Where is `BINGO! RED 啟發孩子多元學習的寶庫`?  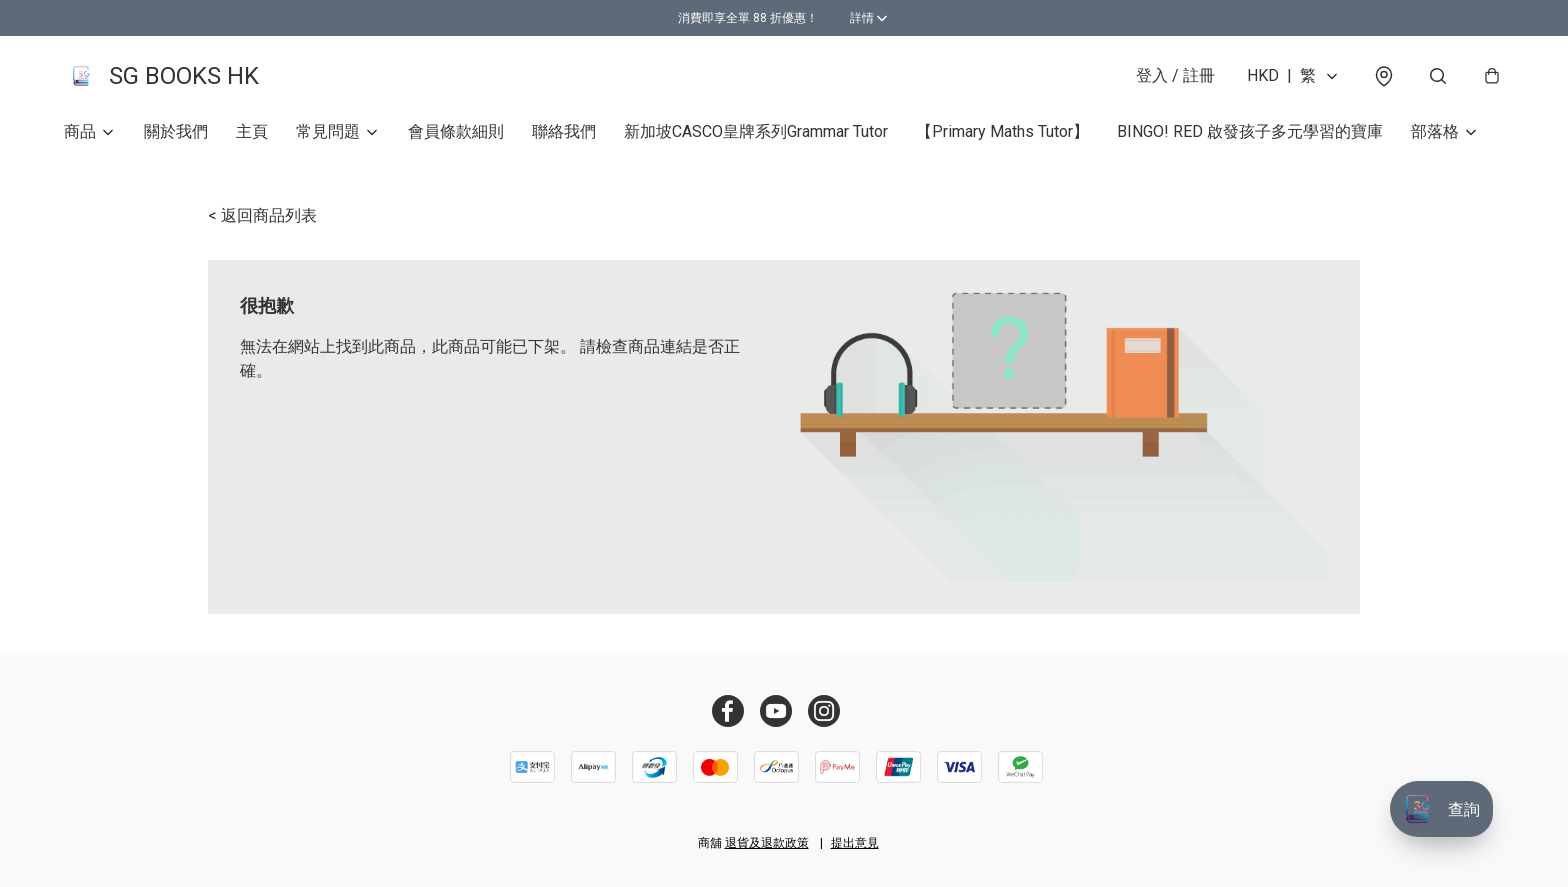
BINGO! RED 啟發孩子多元學習的寶庫 is located at coordinates (1250, 135).